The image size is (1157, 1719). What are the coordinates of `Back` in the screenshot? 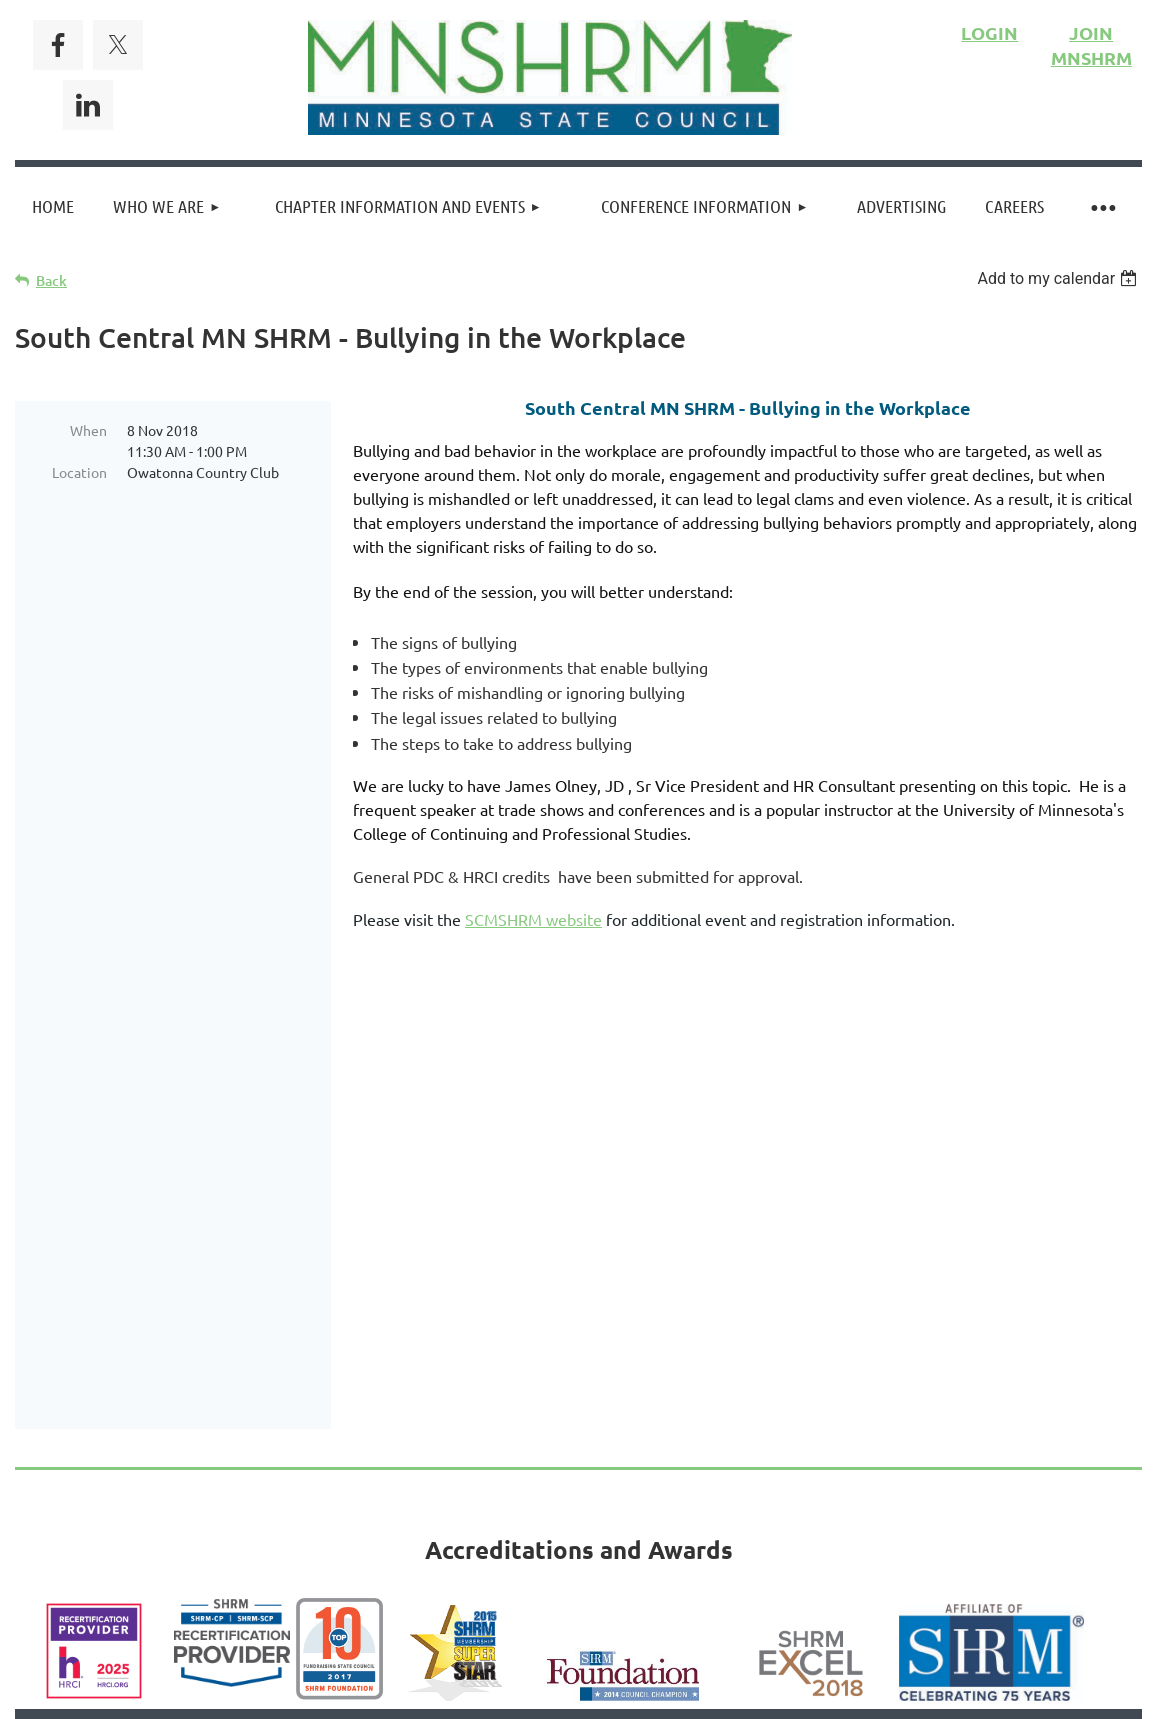 It's located at (51, 280).